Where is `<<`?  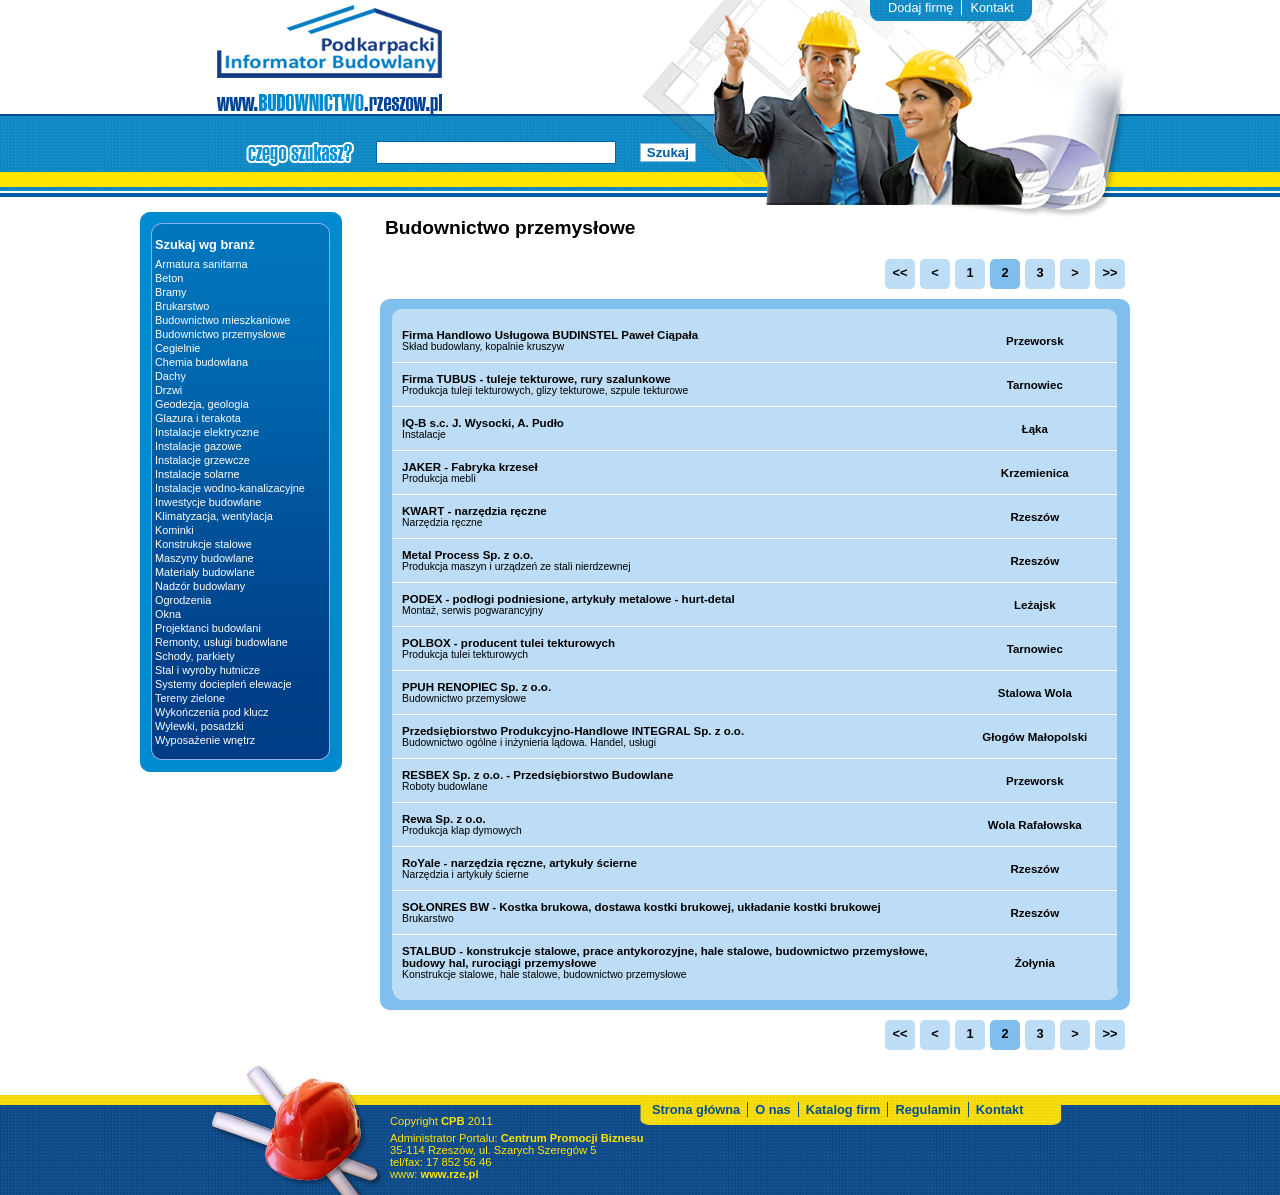 << is located at coordinates (900, 272).